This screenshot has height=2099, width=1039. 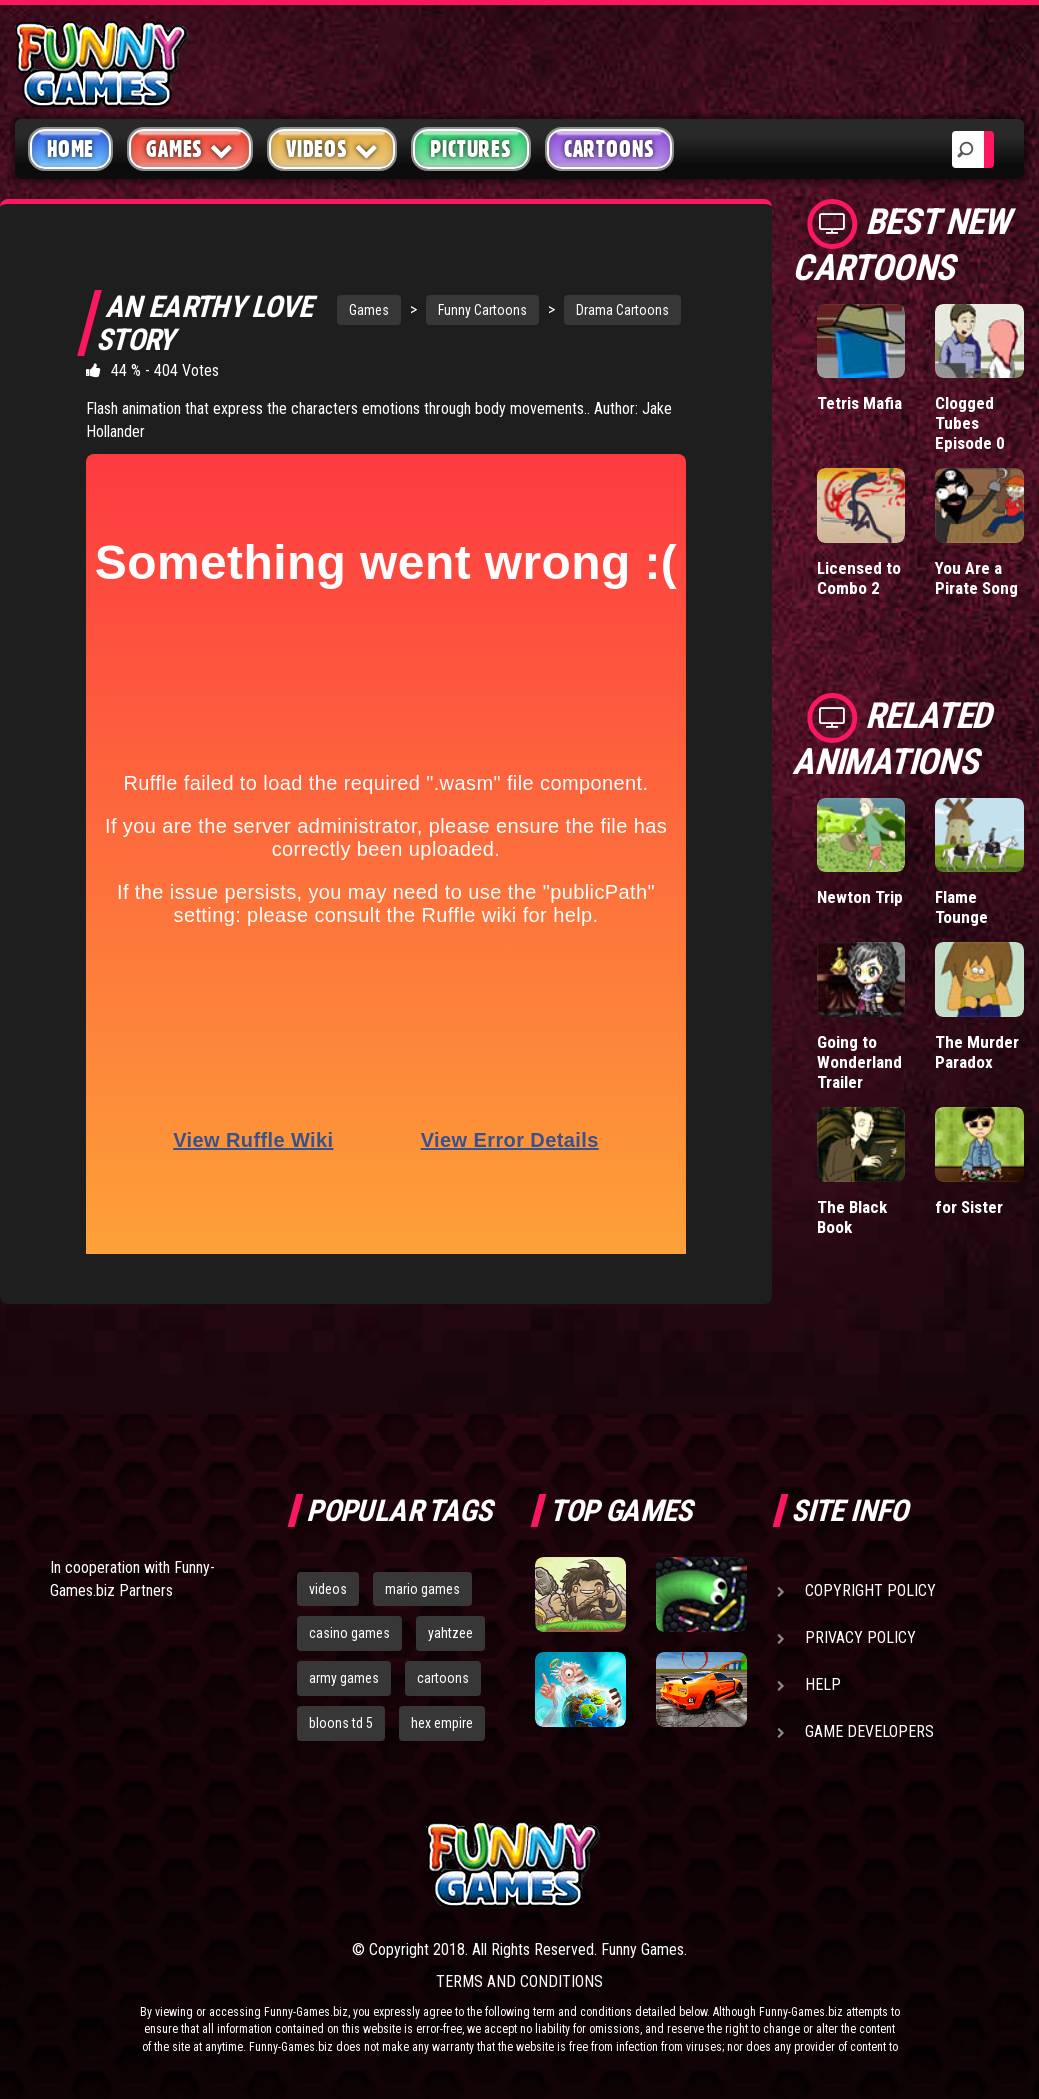 What do you see at coordinates (341, 1723) in the screenshot?
I see `bloons td 5` at bounding box center [341, 1723].